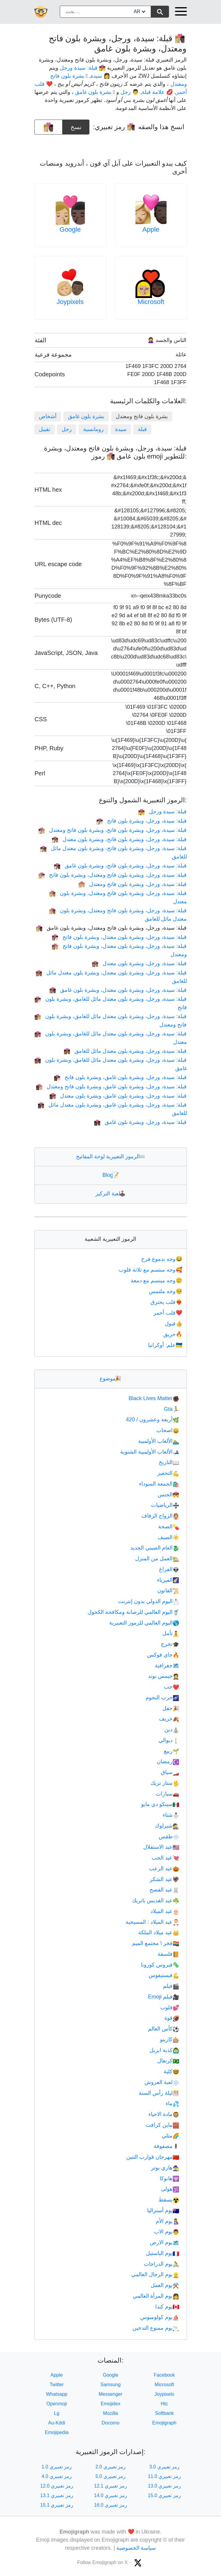  Describe the element at coordinates (167, 1666) in the screenshot. I see `جغرافية` at that location.